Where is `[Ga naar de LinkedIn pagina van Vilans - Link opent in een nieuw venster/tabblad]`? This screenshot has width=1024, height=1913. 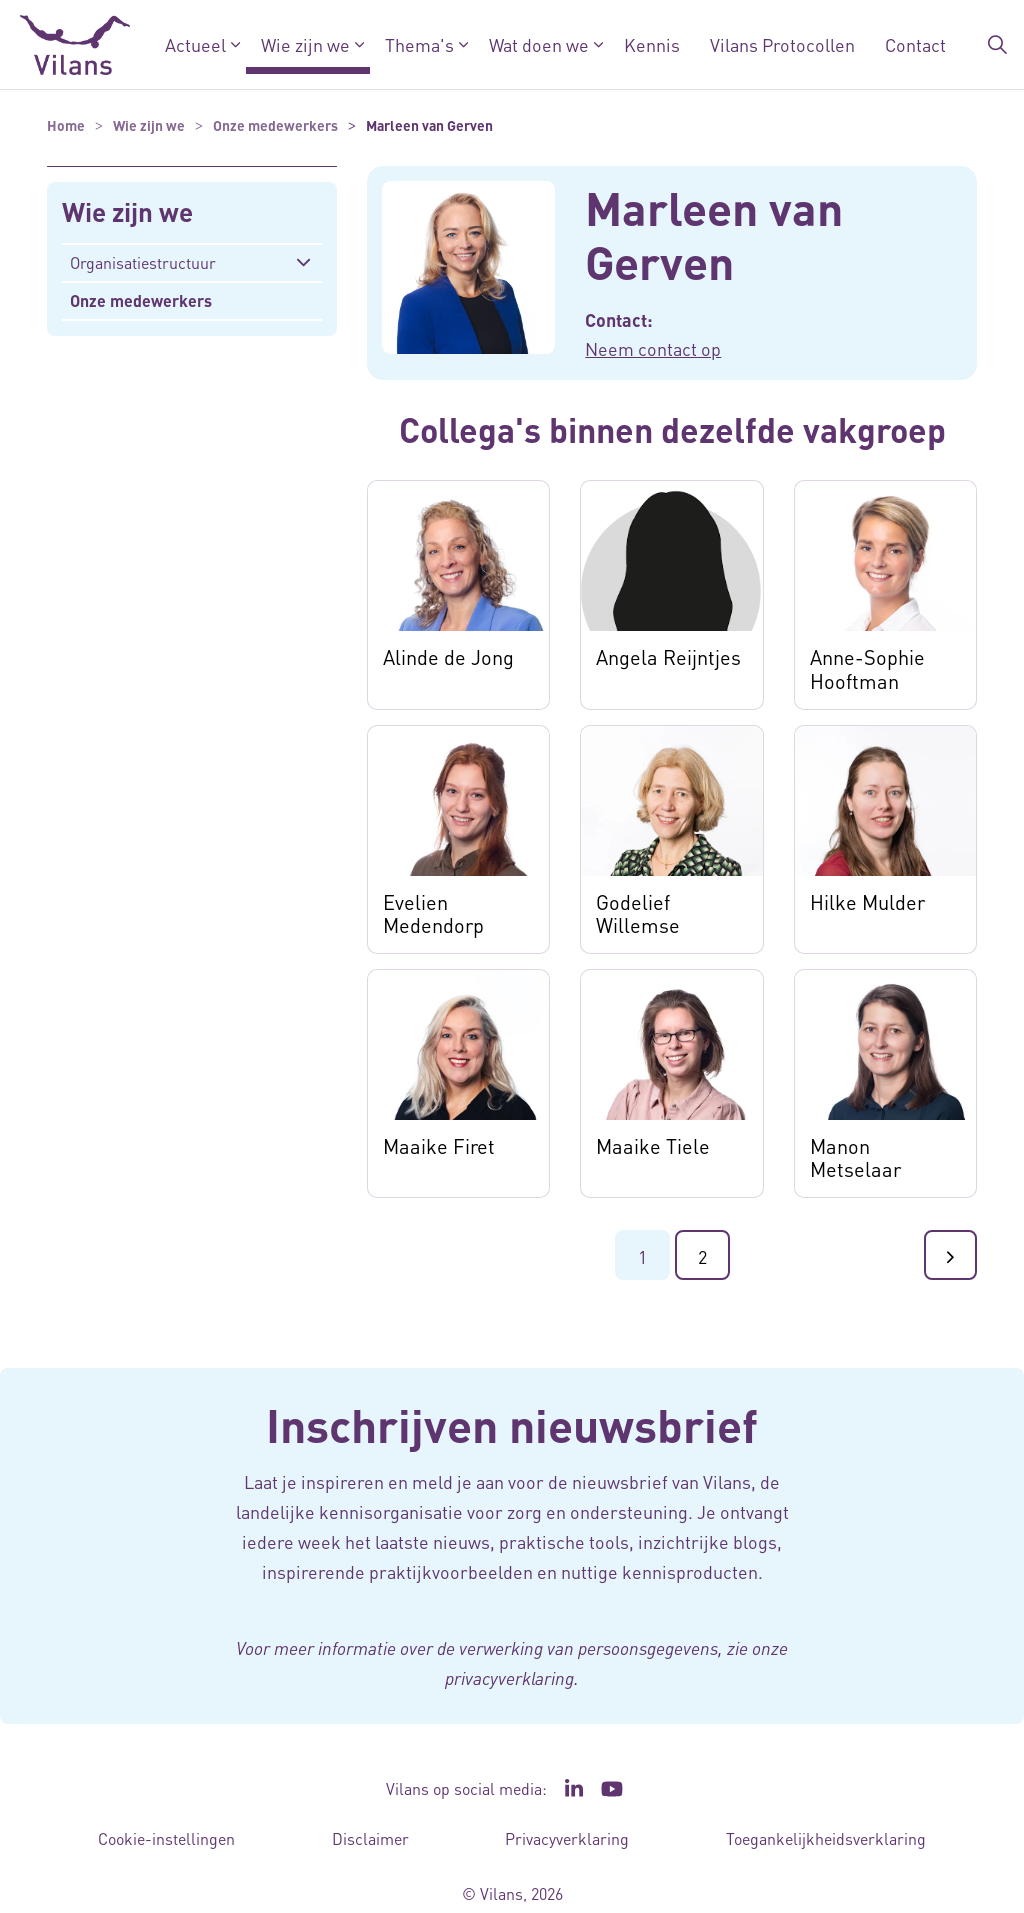
[Ga naar de LinkedIn pagina van Vilans - Link opent in een nieuw venster/tabblad] is located at coordinates (574, 1789).